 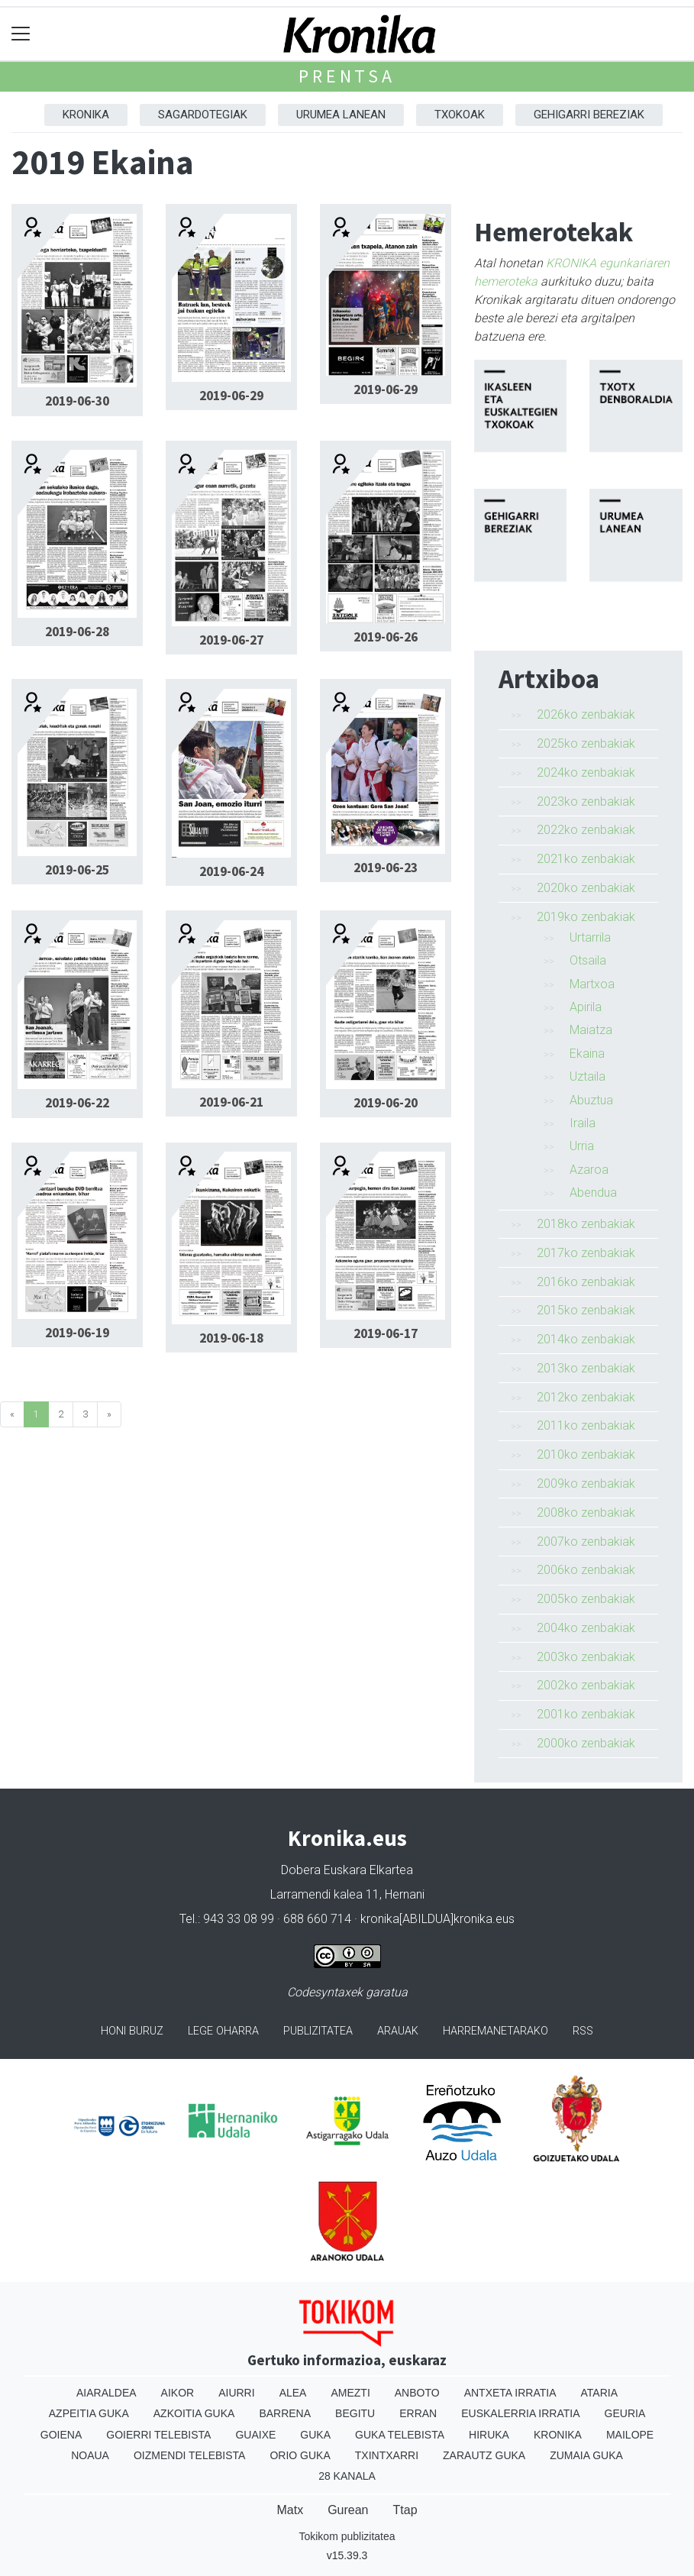 What do you see at coordinates (194, 2413) in the screenshot?
I see `Azkoitia Guka` at bounding box center [194, 2413].